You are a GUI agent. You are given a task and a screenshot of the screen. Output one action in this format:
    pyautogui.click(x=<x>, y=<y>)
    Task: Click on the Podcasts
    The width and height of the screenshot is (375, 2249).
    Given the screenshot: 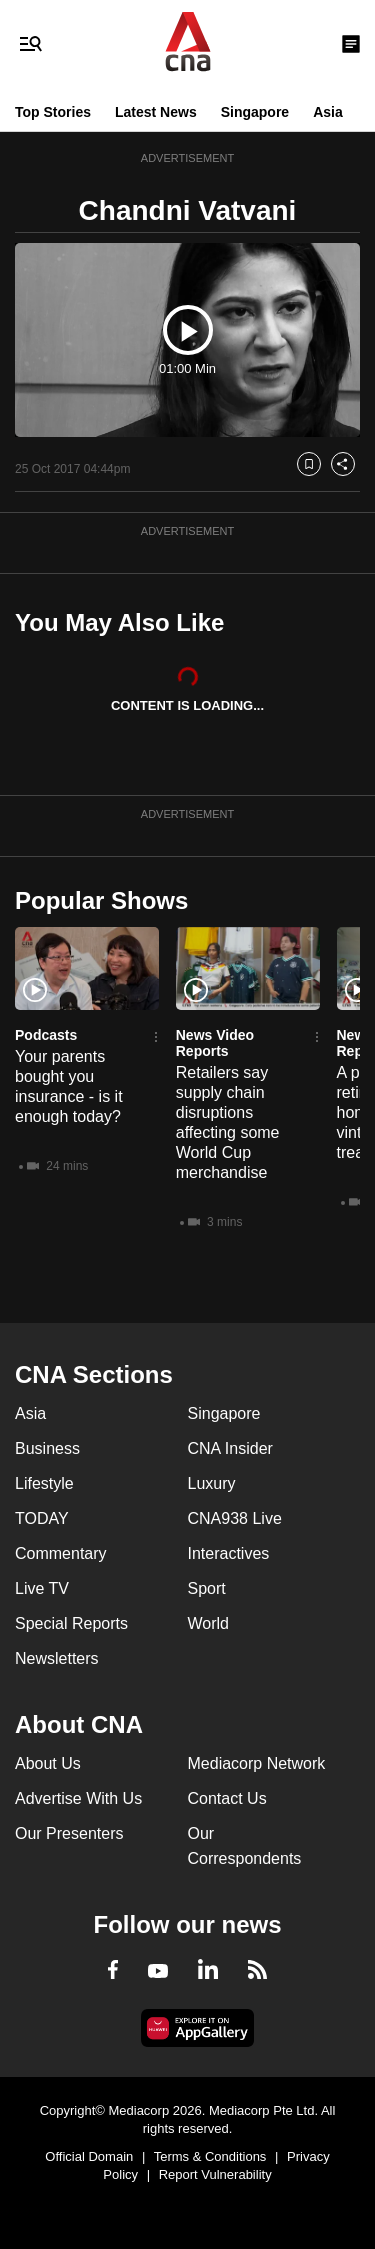 What is the action you would take?
    pyautogui.click(x=46, y=1035)
    